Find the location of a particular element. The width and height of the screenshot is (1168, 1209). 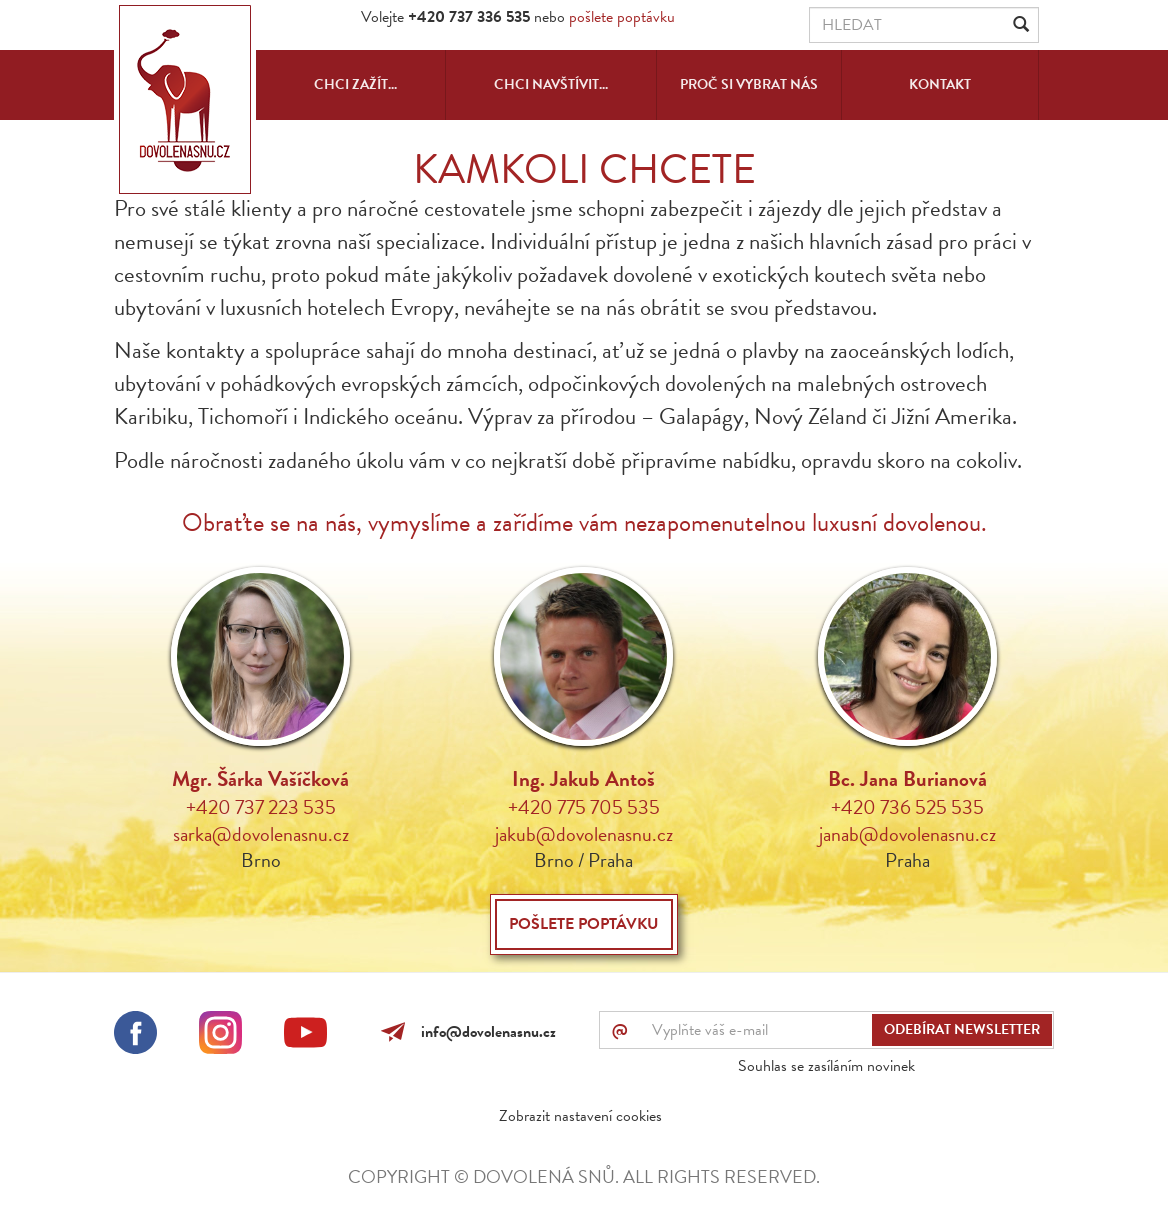

+420 737 223 535 is located at coordinates (261, 807).